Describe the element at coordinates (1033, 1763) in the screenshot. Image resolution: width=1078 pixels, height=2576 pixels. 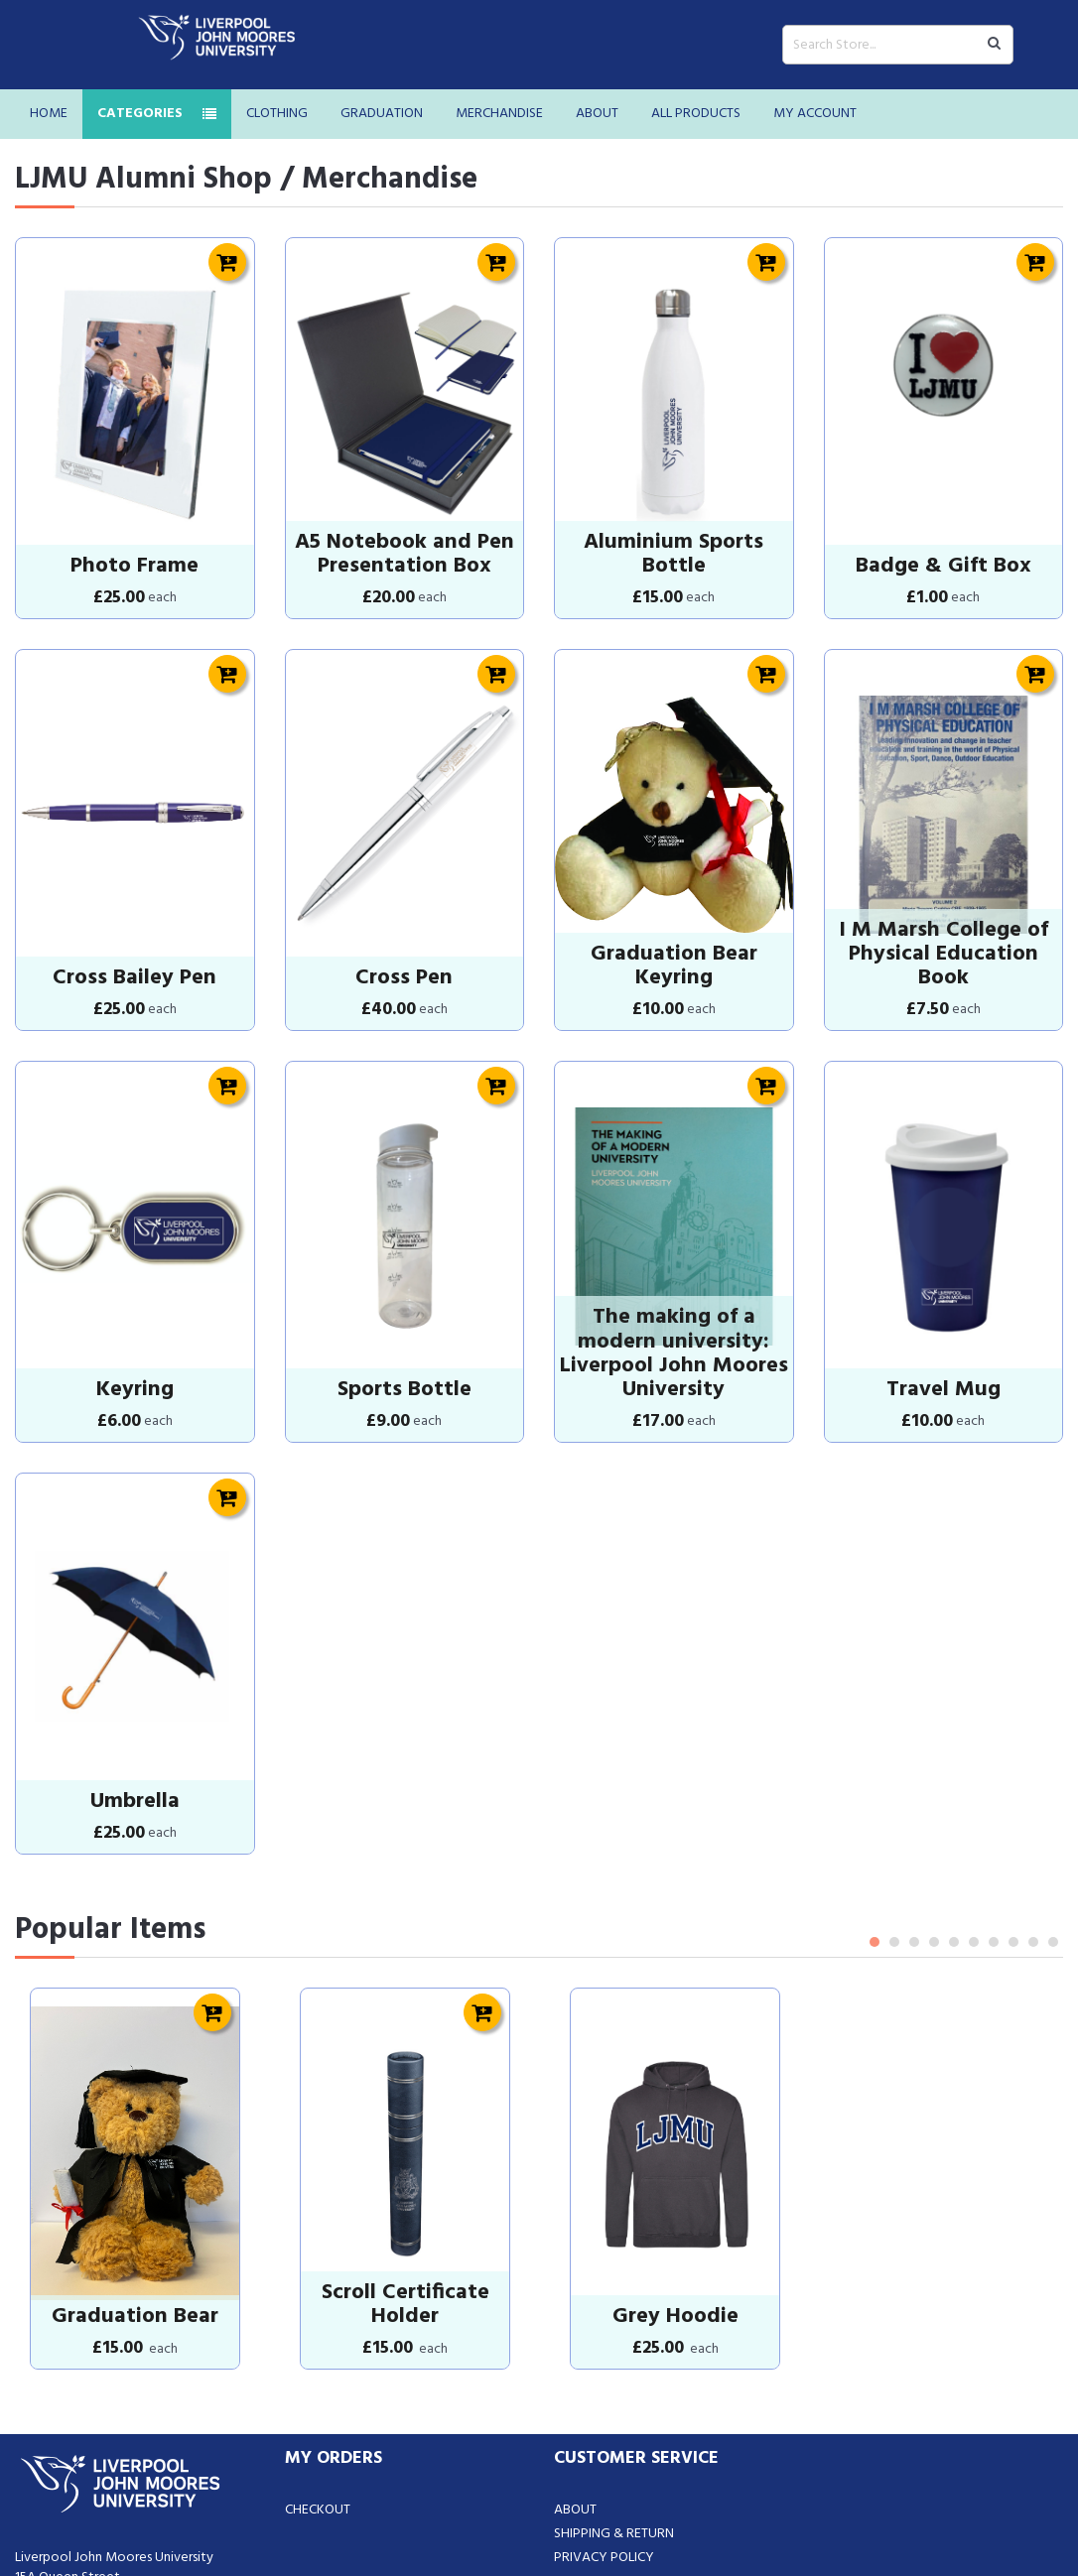
I see `9 [tab]` at that location.